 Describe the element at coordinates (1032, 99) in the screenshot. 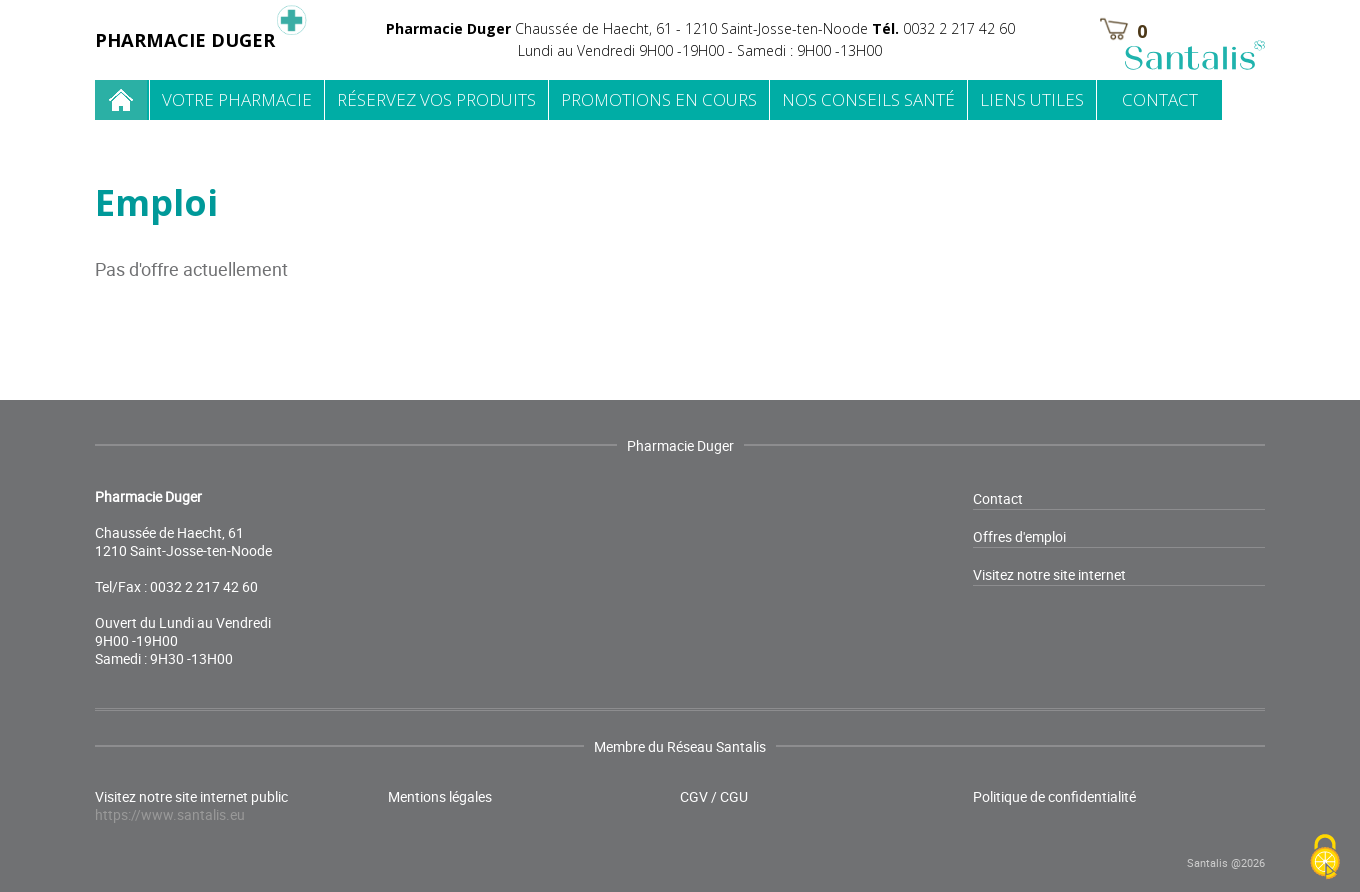

I see `Liens utiles` at that location.